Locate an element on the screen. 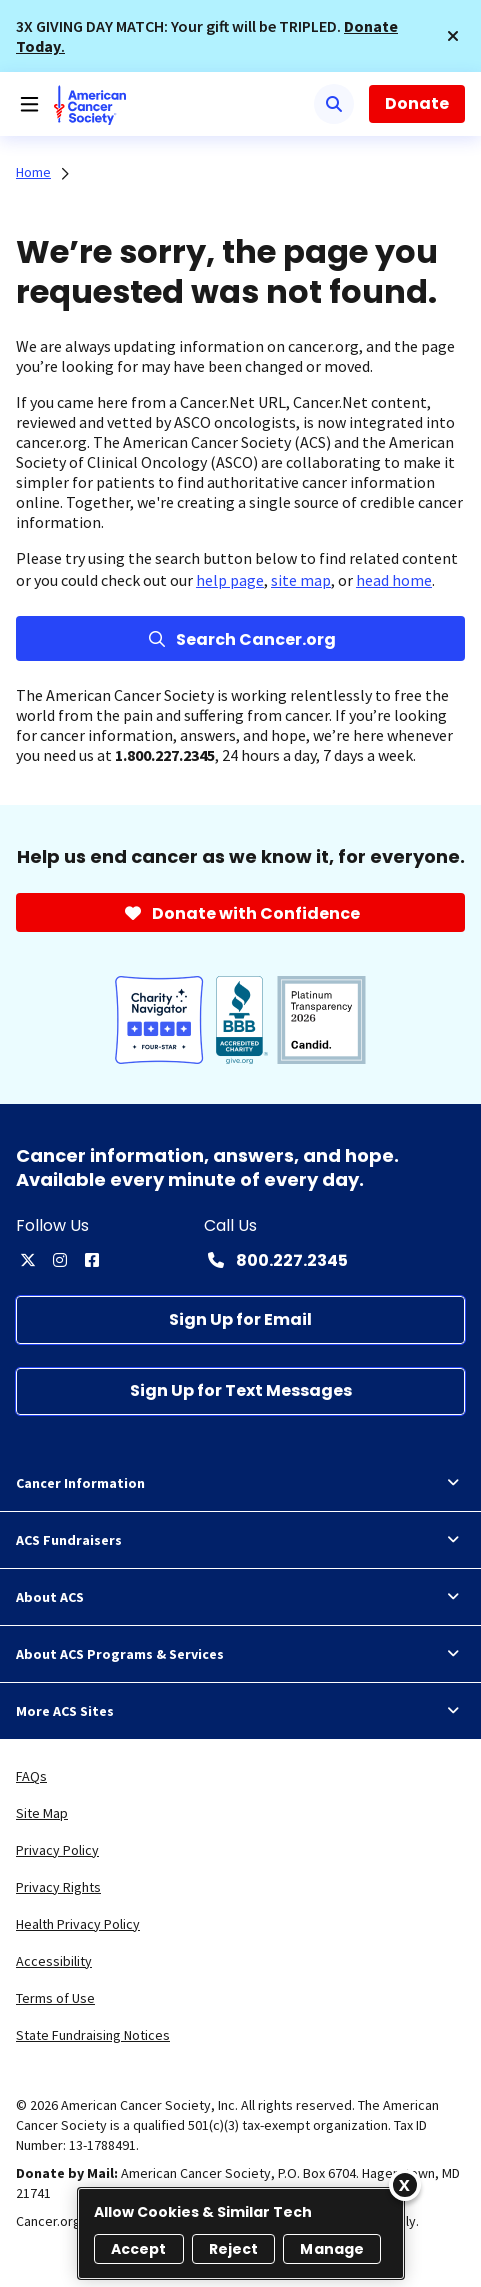 This screenshot has height=2287, width=481. FAQs [link] is located at coordinates (31, 1776).